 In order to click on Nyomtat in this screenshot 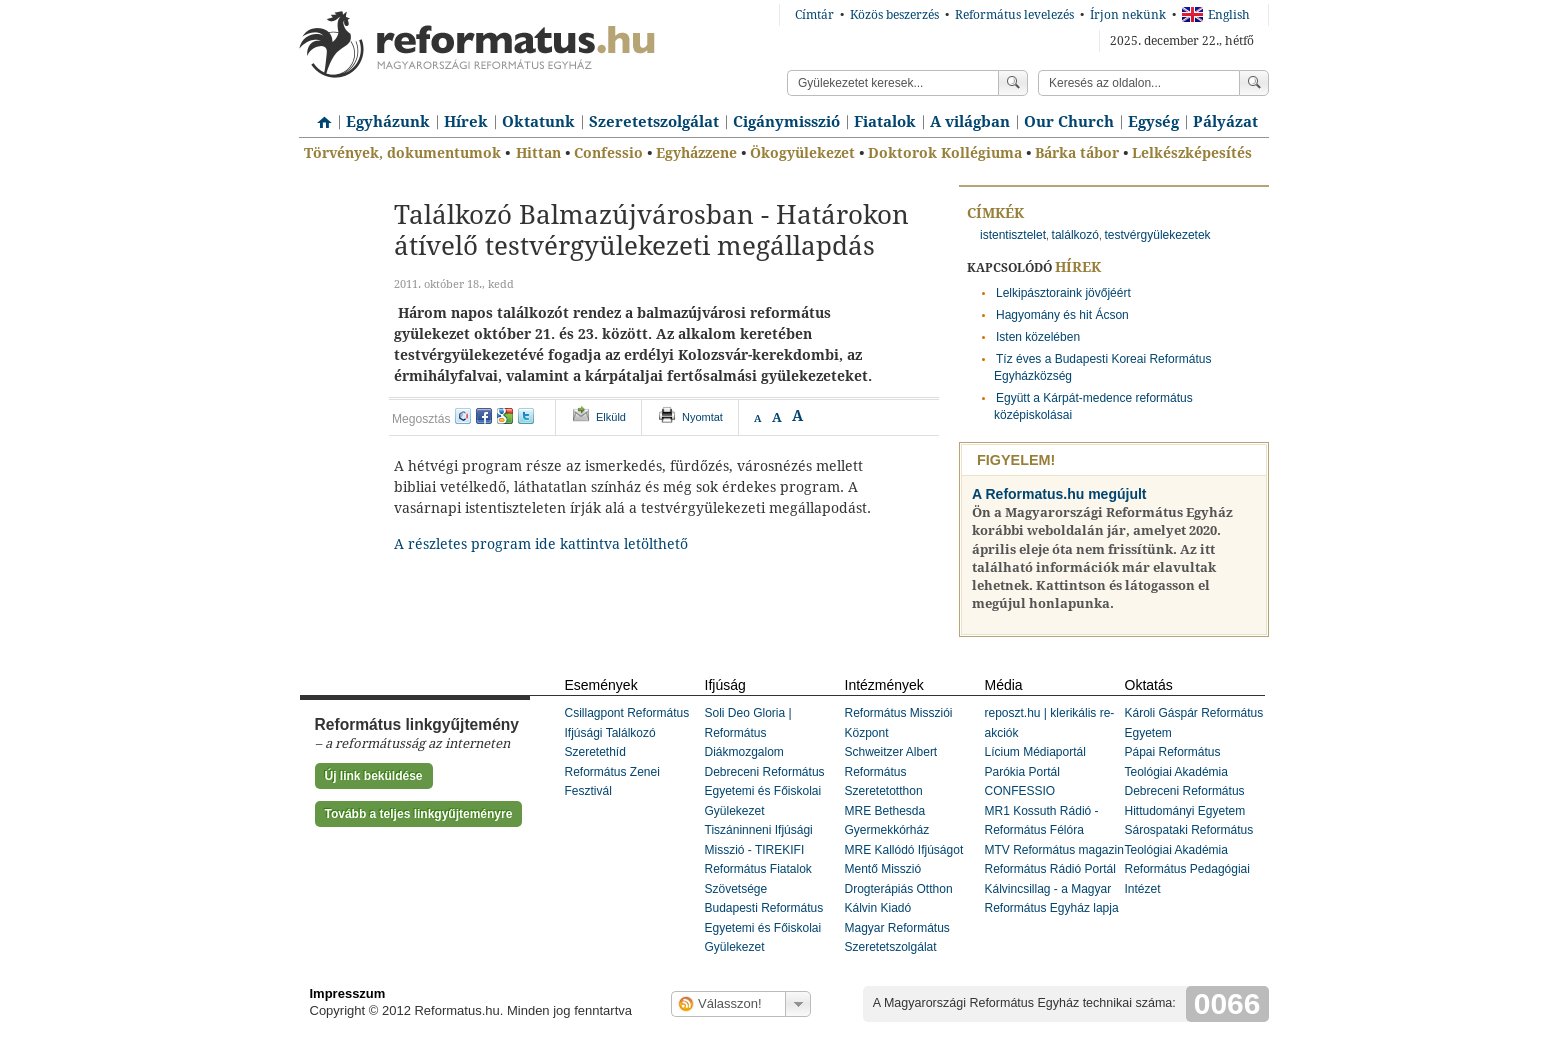, I will do `click(702, 417)`.